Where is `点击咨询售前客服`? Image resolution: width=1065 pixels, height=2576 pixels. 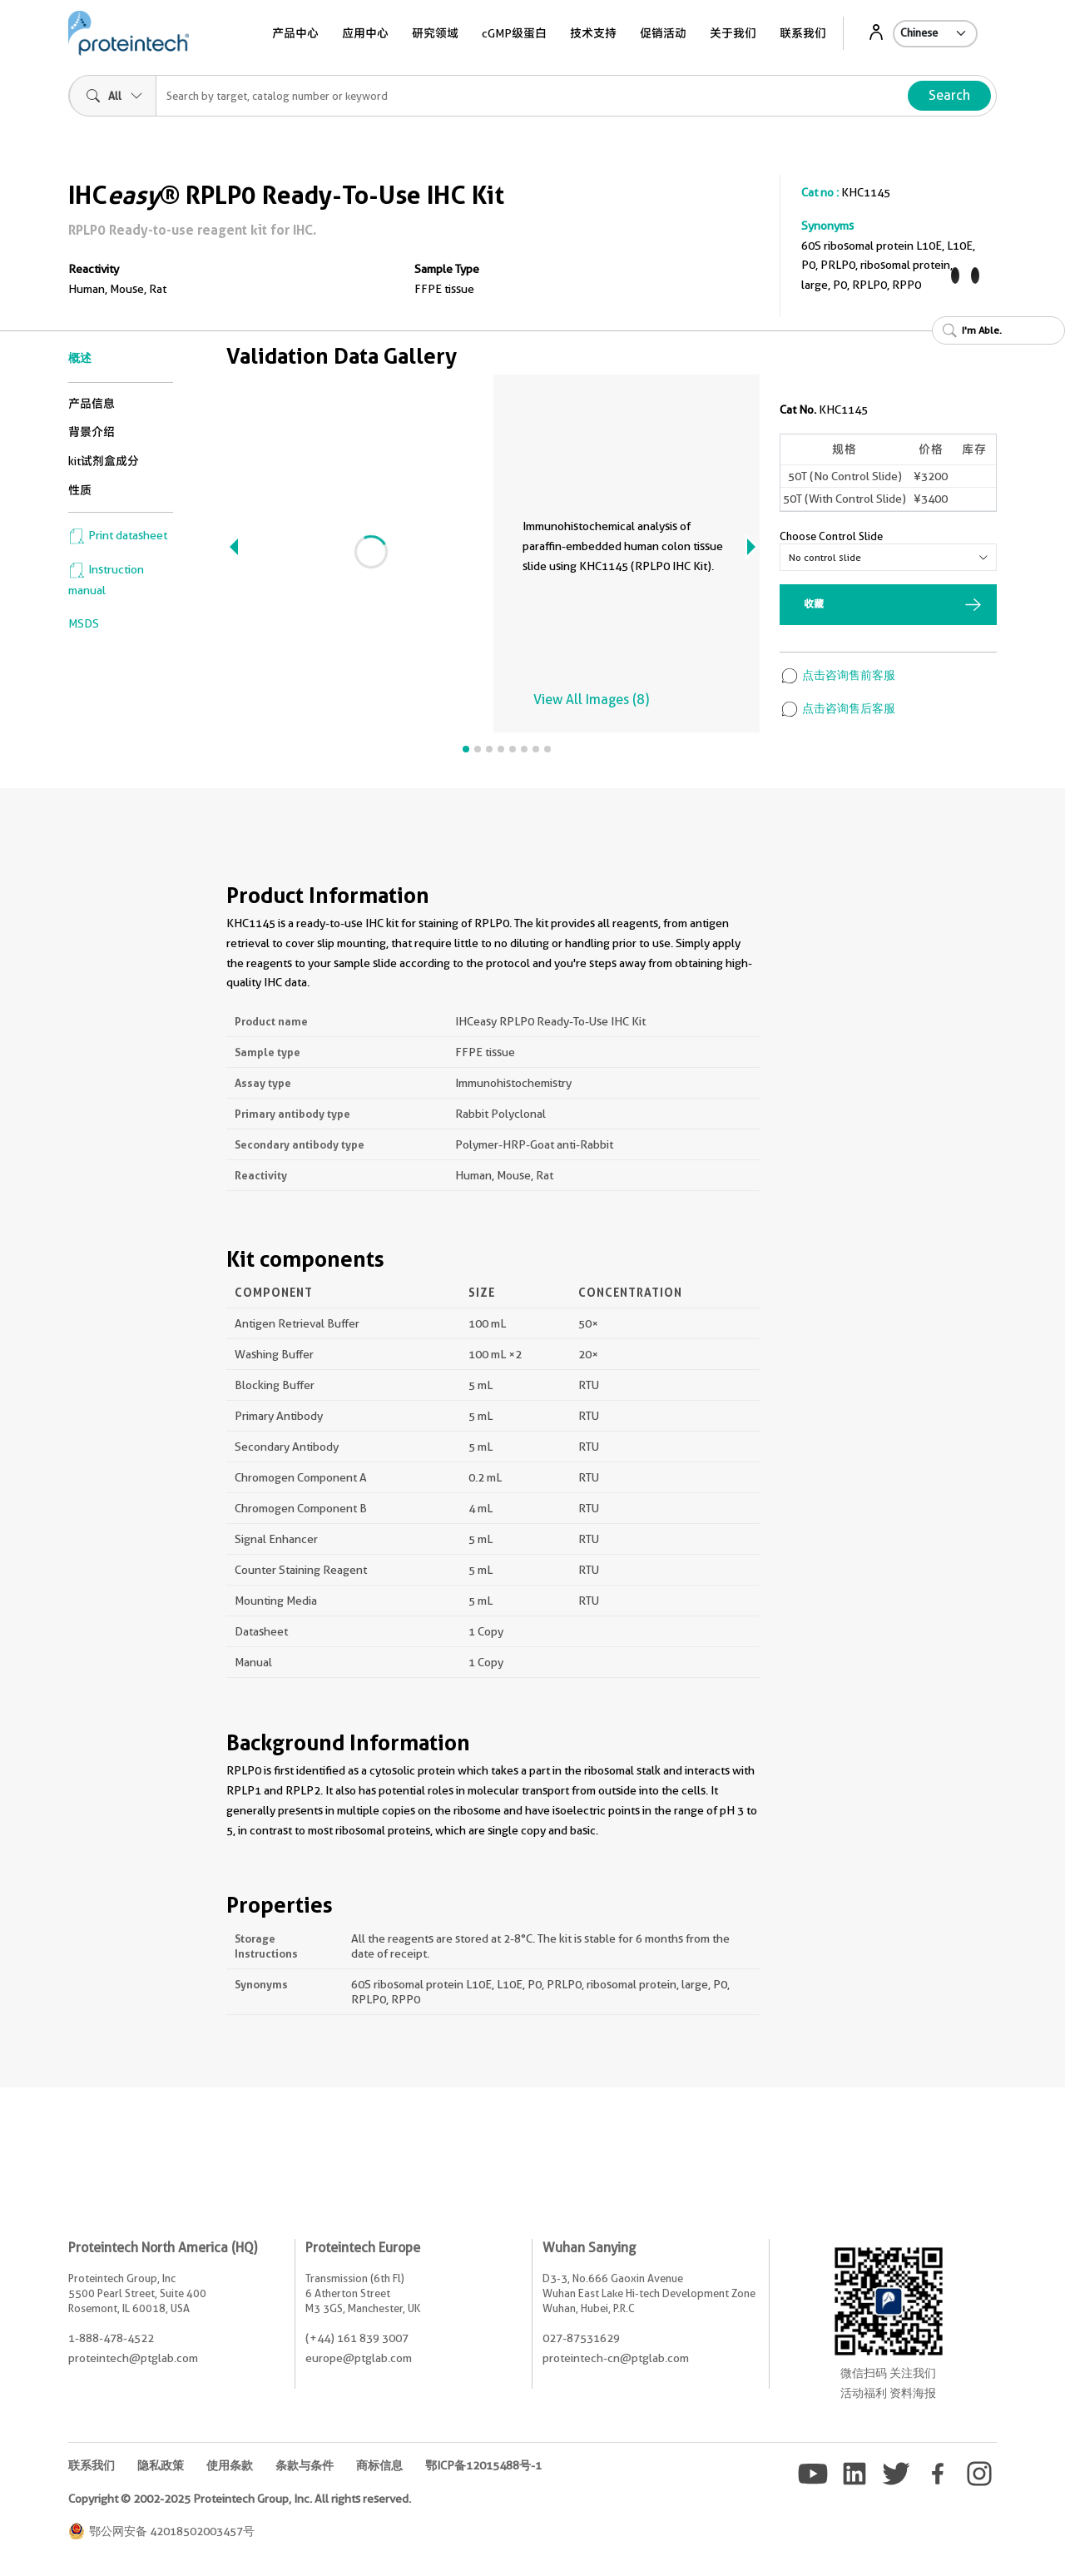
点击咨询售前客服 is located at coordinates (837, 675).